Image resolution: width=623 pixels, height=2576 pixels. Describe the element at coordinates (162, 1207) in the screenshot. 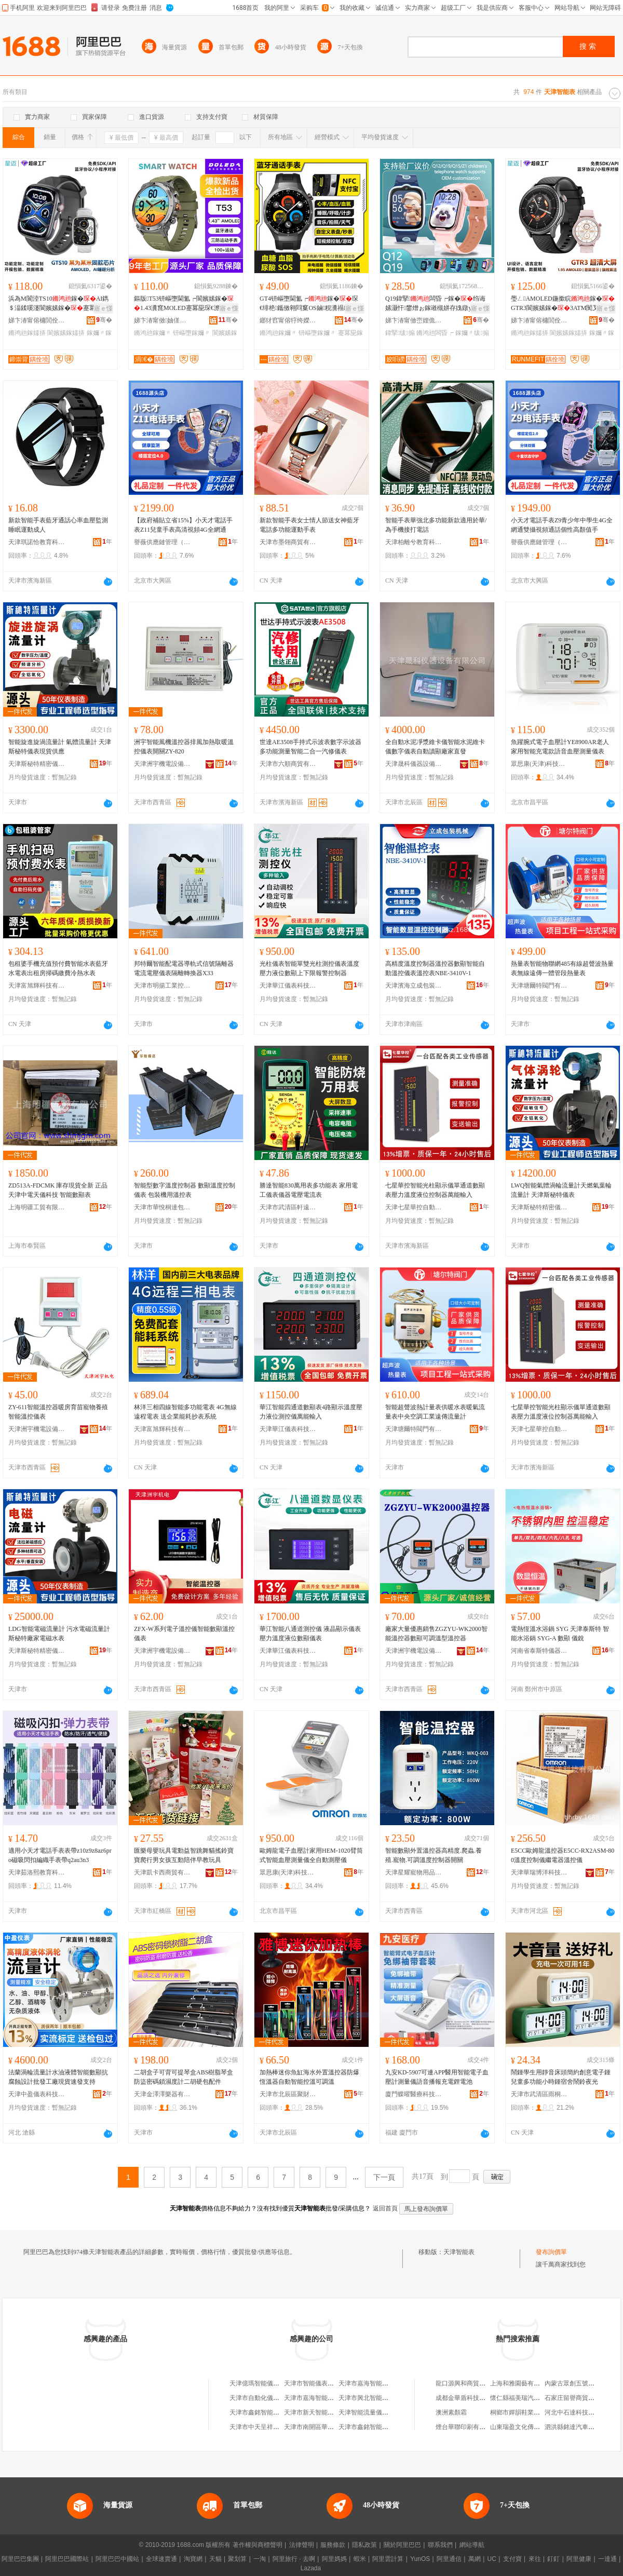

I see `天津市華悅桐達包裝機械有限公司` at that location.